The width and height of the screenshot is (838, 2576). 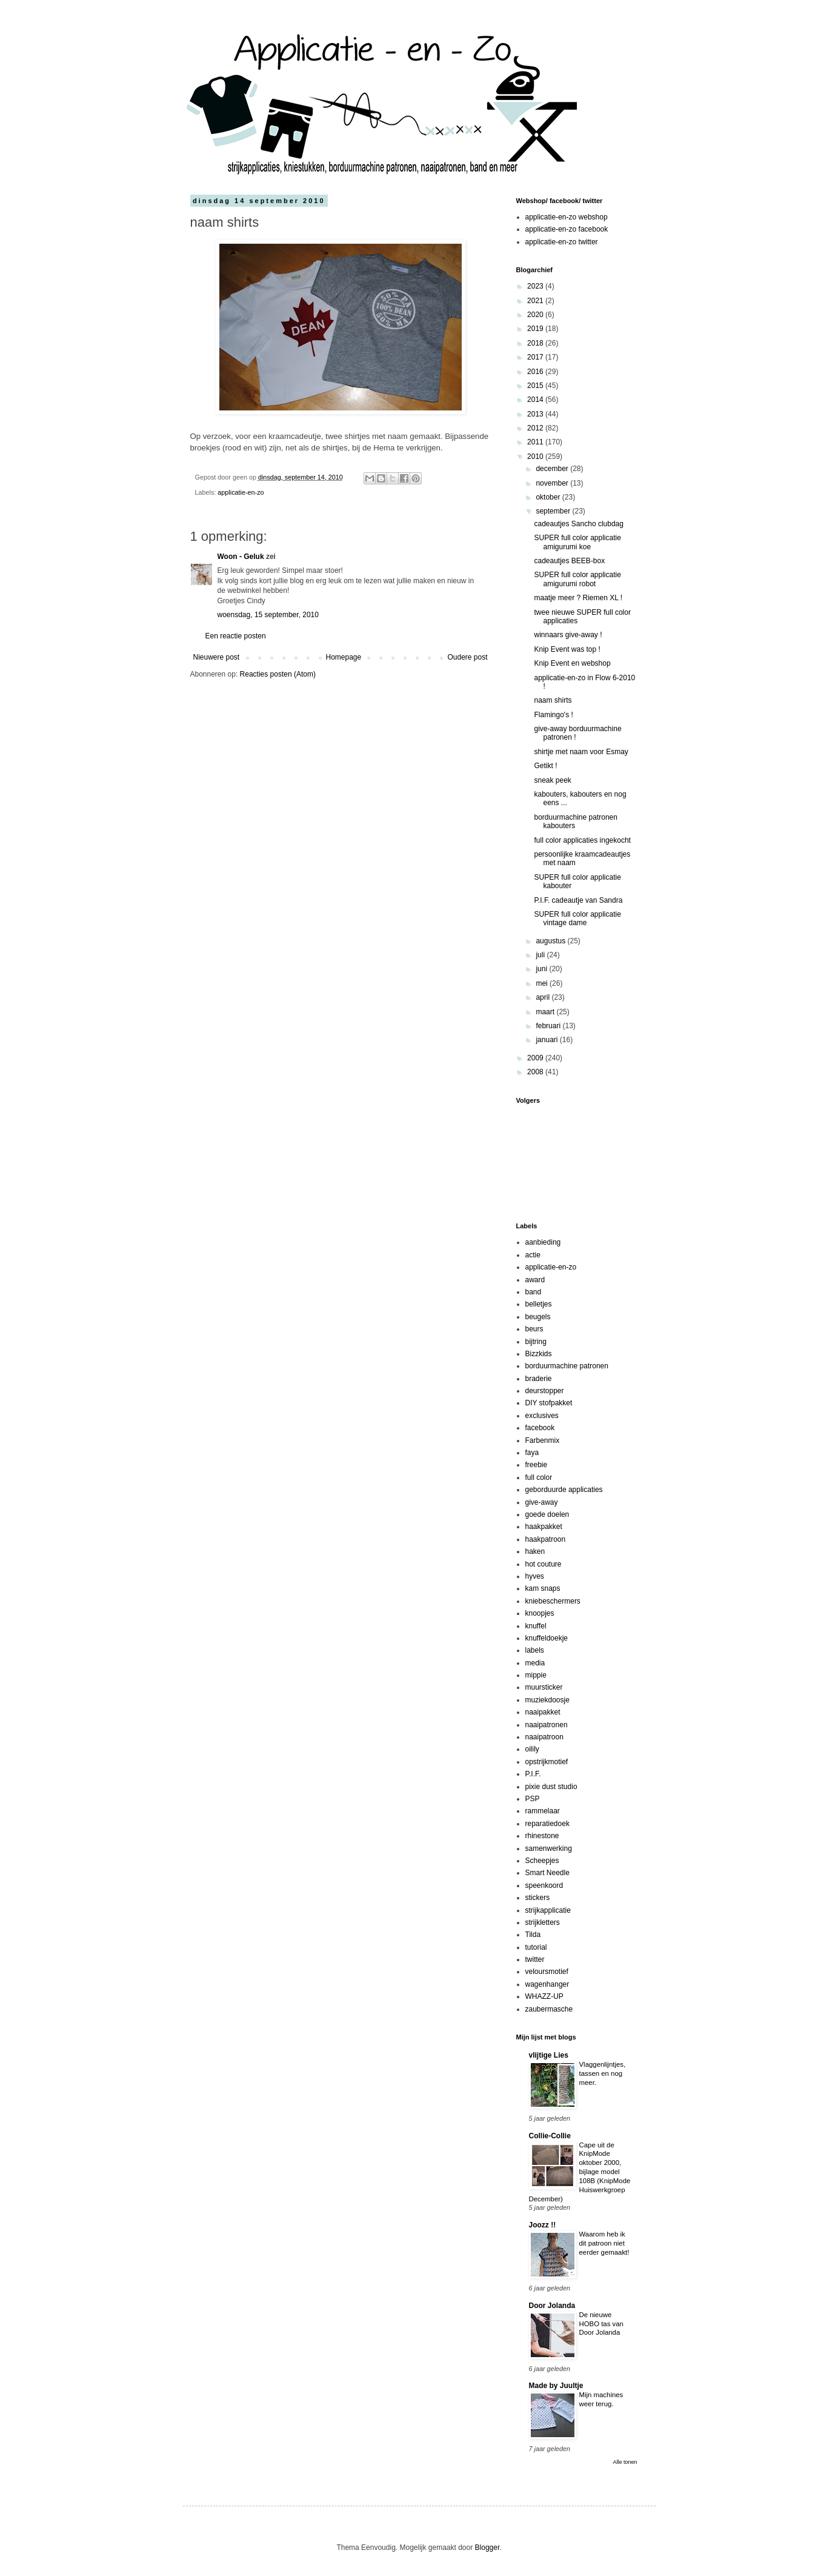 I want to click on beugels, so click(x=538, y=1317).